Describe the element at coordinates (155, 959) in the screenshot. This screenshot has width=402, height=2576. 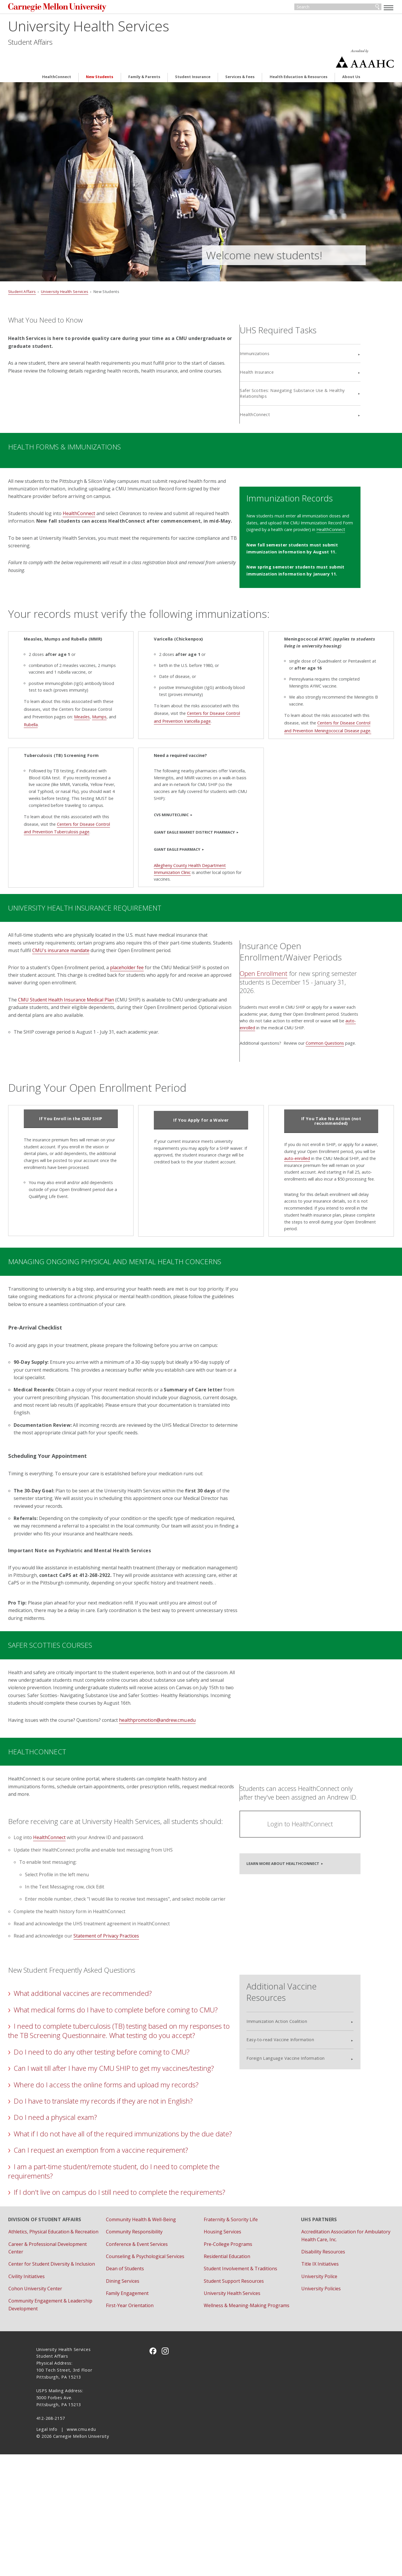
I see `placeholder fee` at that location.